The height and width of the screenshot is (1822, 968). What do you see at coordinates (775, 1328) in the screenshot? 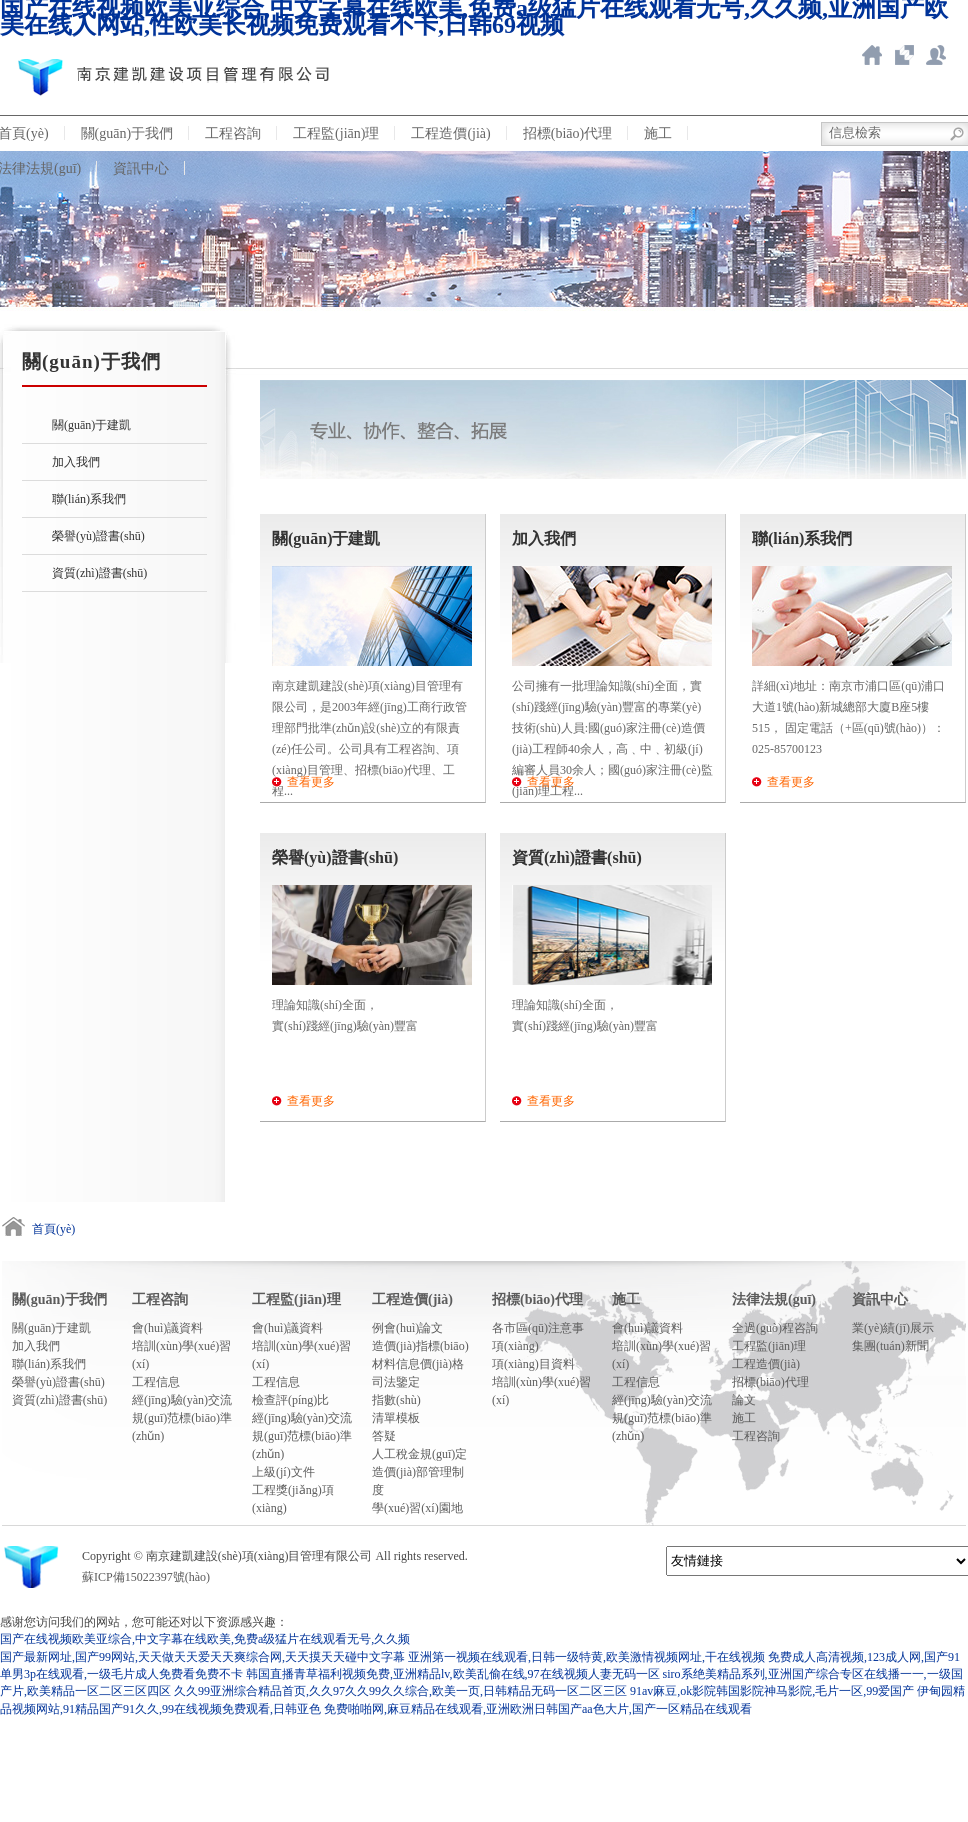
I see `全過(guò)程咨詢` at bounding box center [775, 1328].